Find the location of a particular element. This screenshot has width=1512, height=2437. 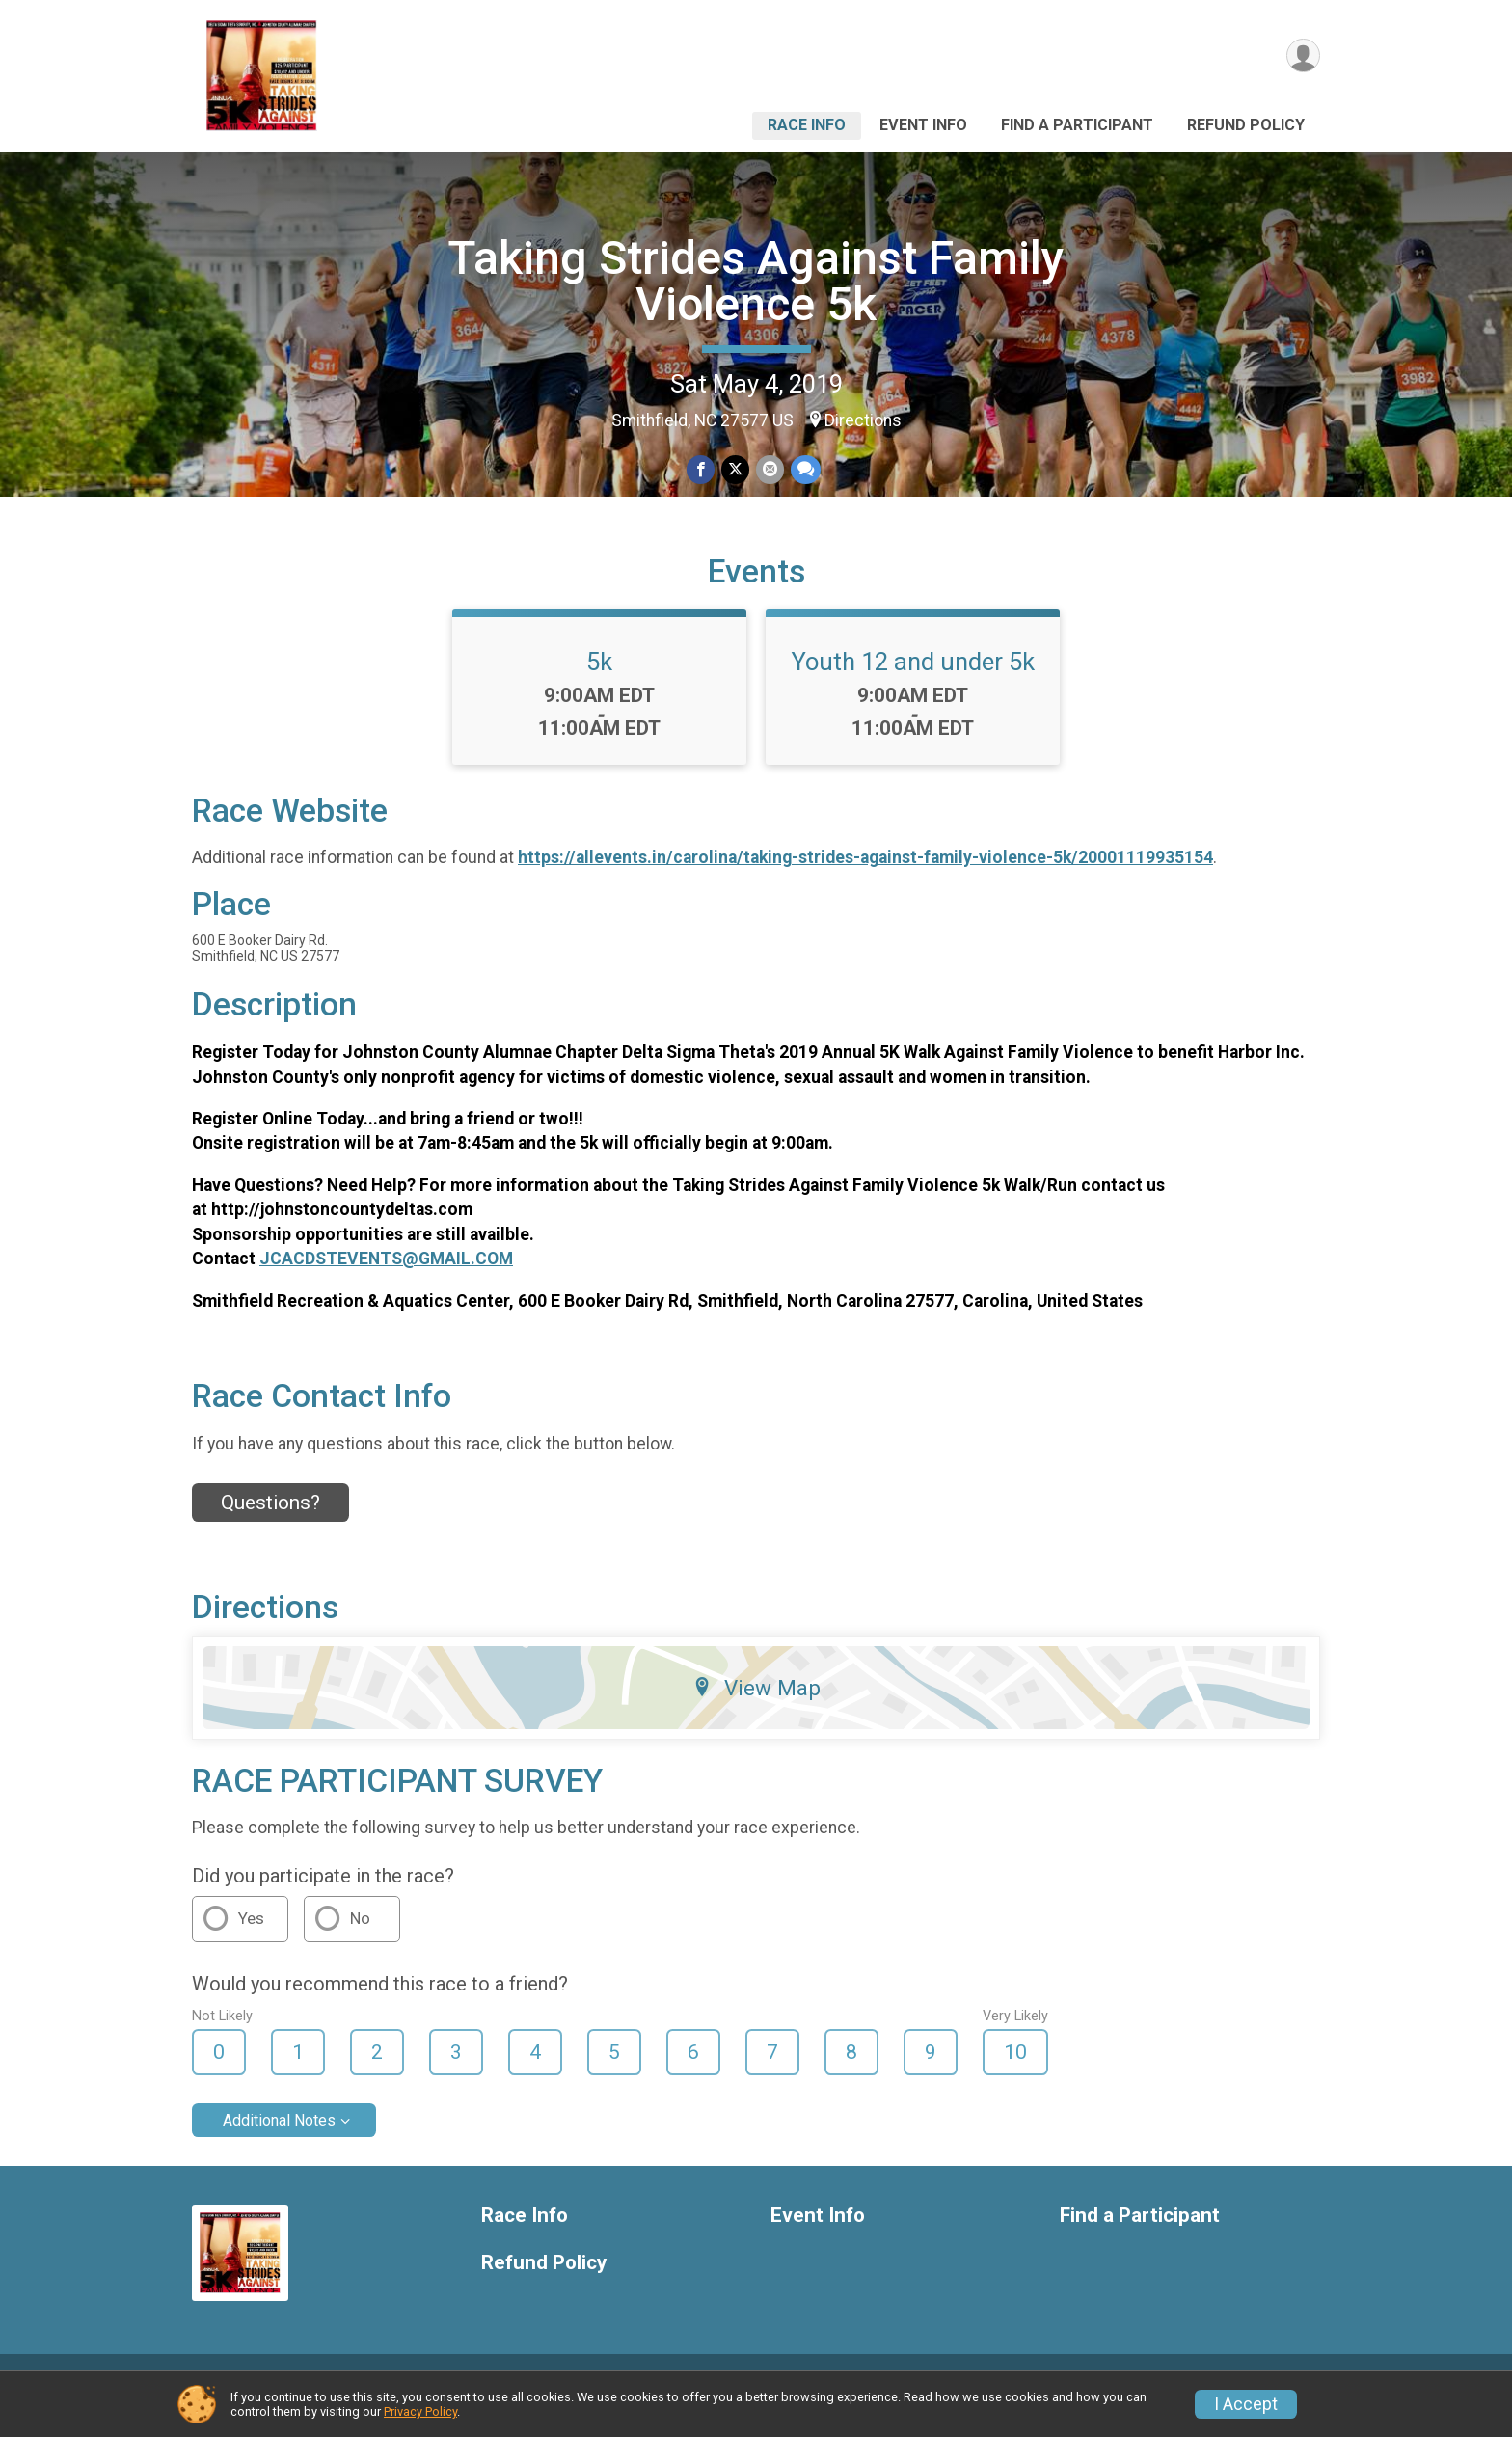

https://allevents.in/carolina/taking-strides-against-family-violence-5k/20001119935154 is located at coordinates (865, 879).